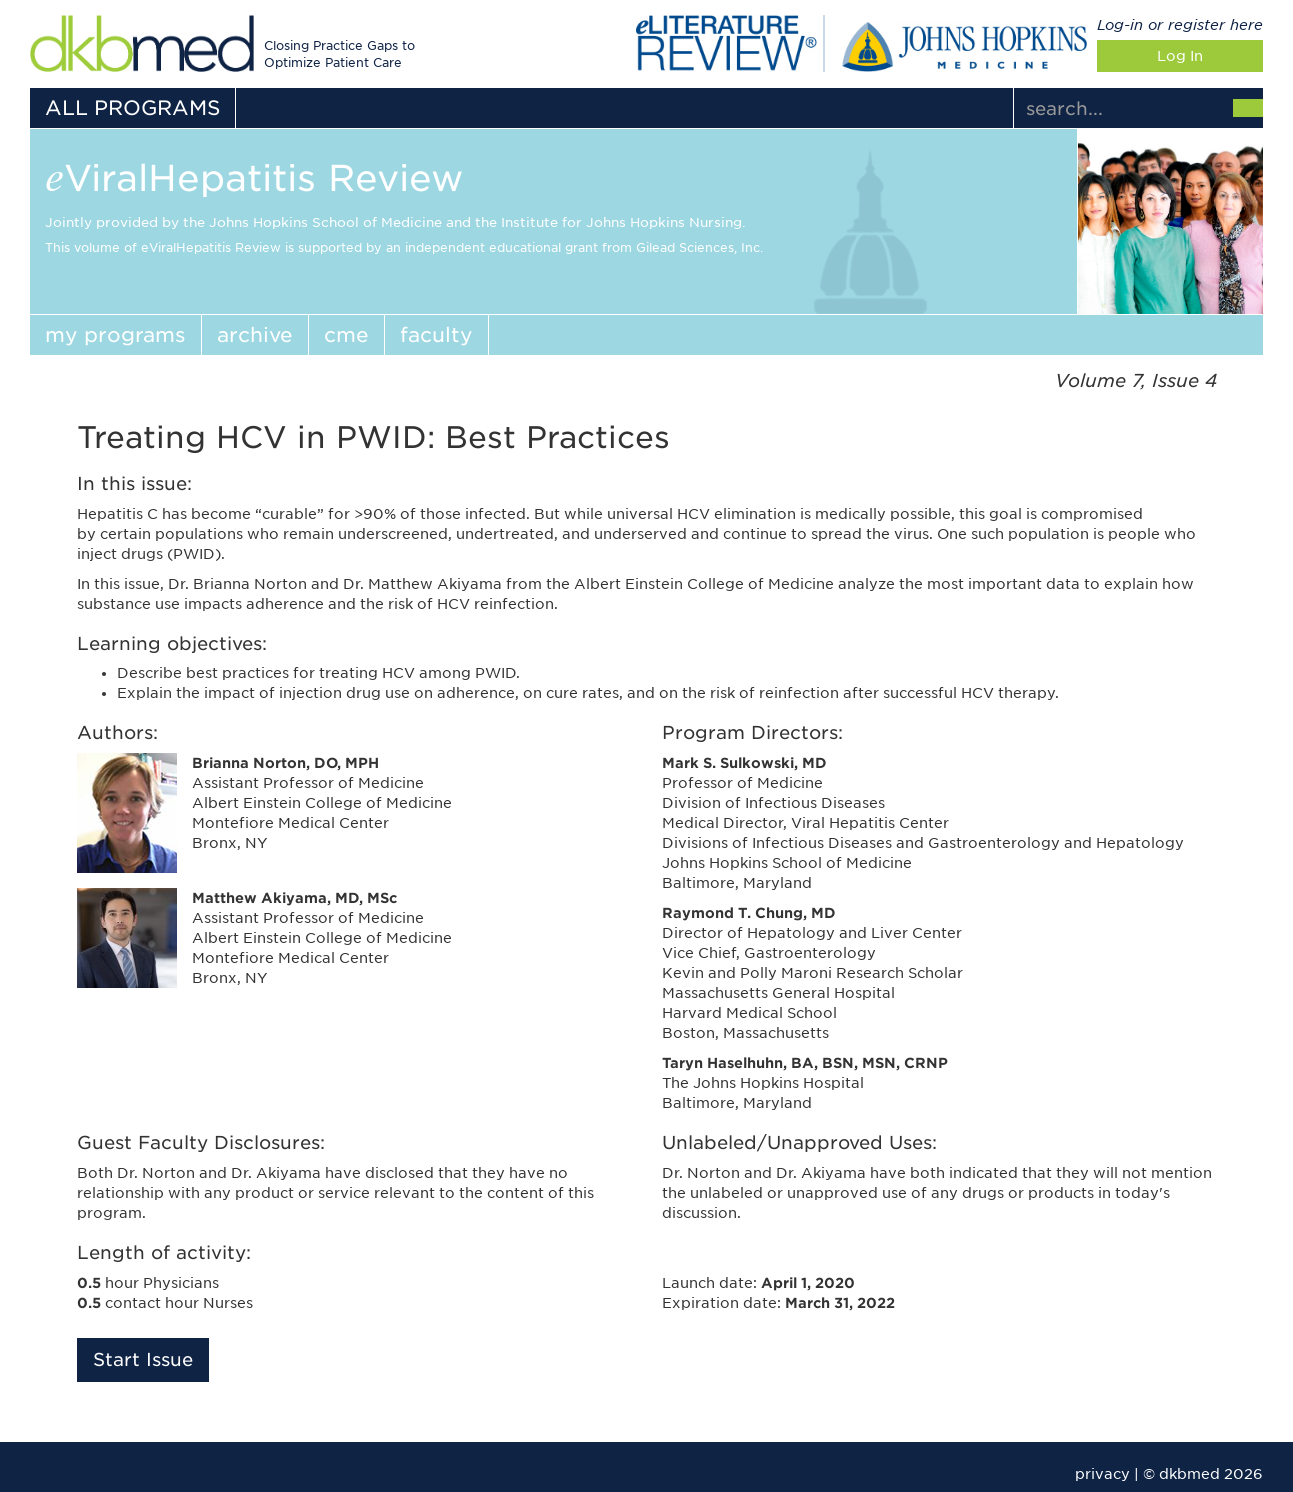 This screenshot has height=1492, width=1293. I want to click on Log In, so click(1180, 56).